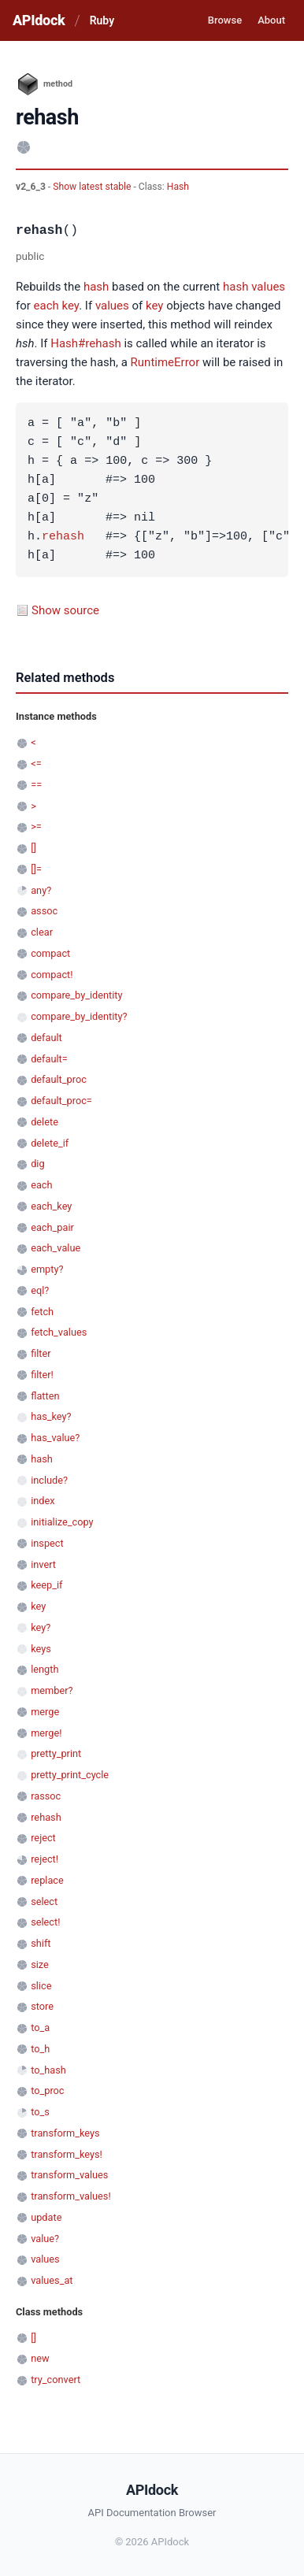 The image size is (304, 2576). I want to click on Show source, so click(65, 610).